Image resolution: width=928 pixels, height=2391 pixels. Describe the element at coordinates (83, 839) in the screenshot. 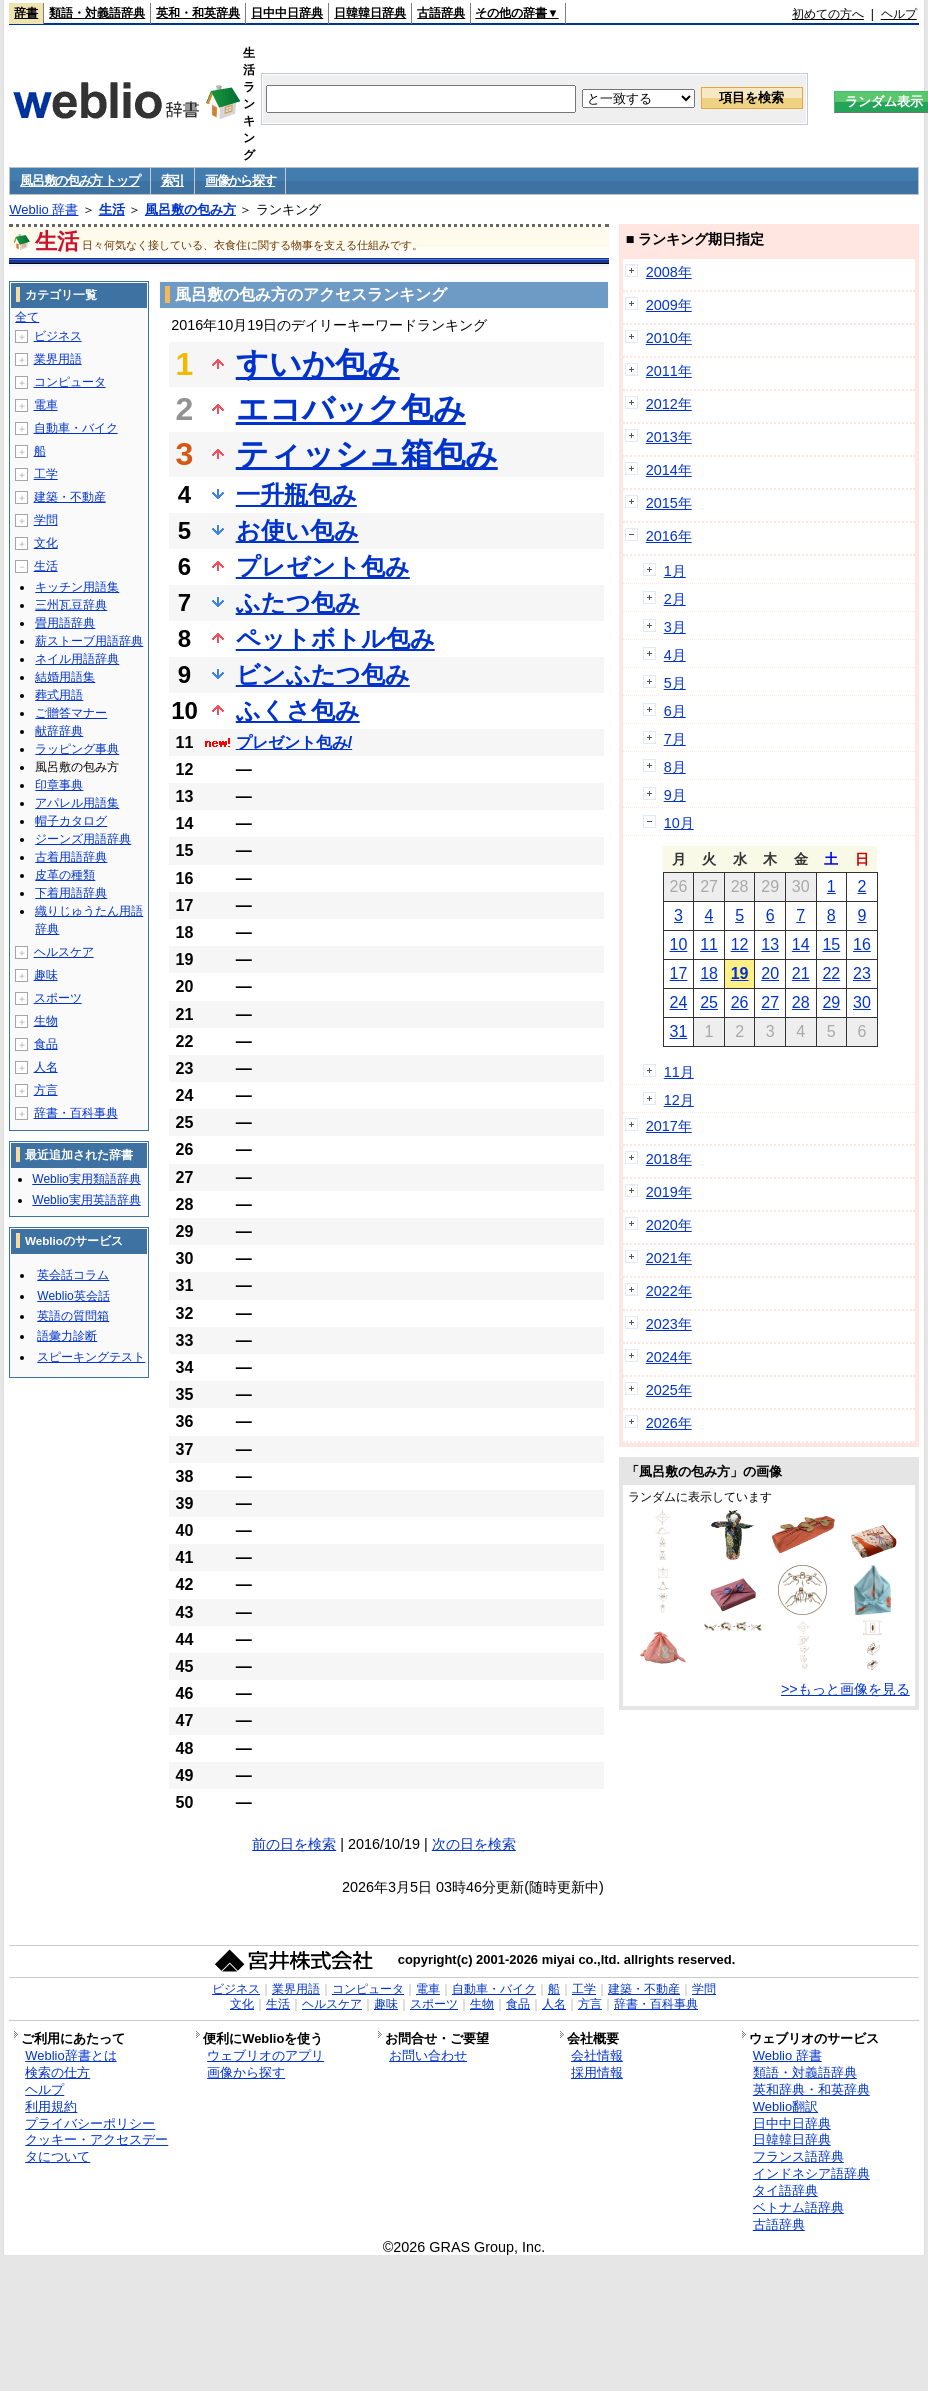

I see `ジーンズ用語辞典` at that location.